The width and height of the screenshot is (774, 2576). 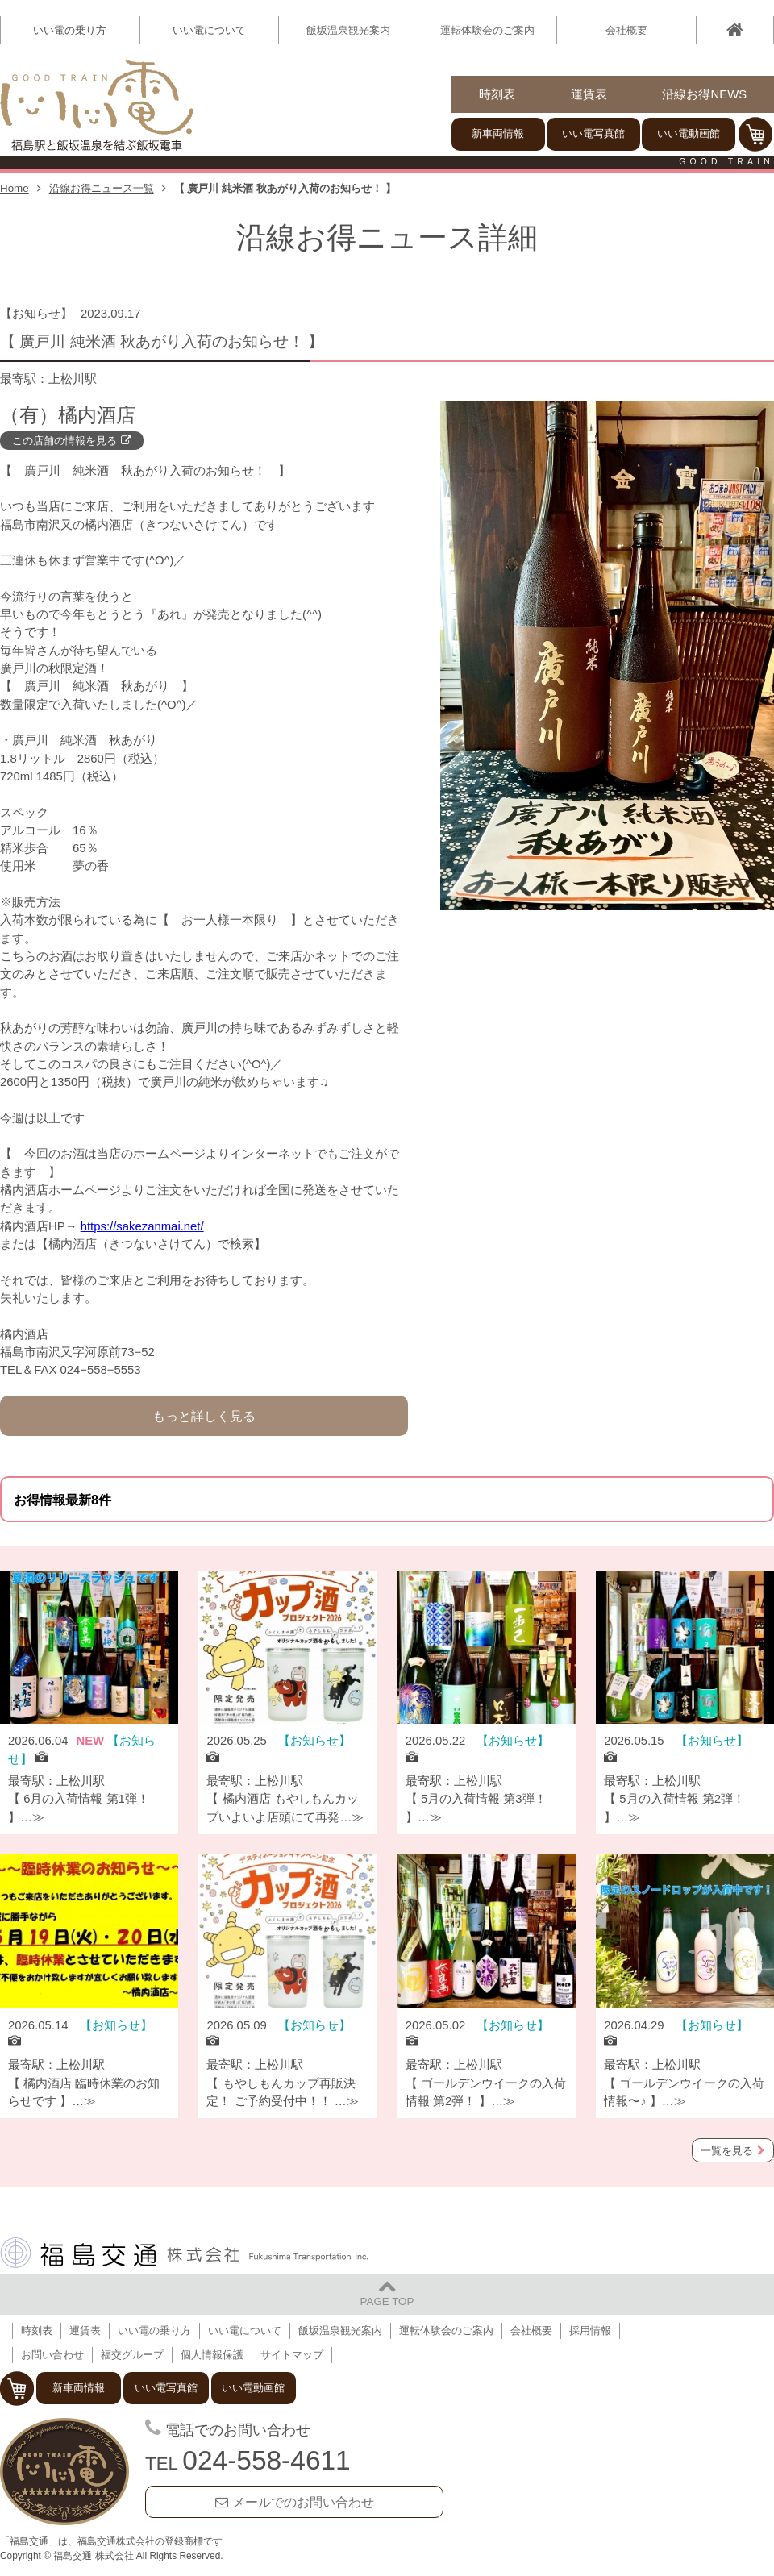 What do you see at coordinates (132, 2355) in the screenshot?
I see `福交グループ` at bounding box center [132, 2355].